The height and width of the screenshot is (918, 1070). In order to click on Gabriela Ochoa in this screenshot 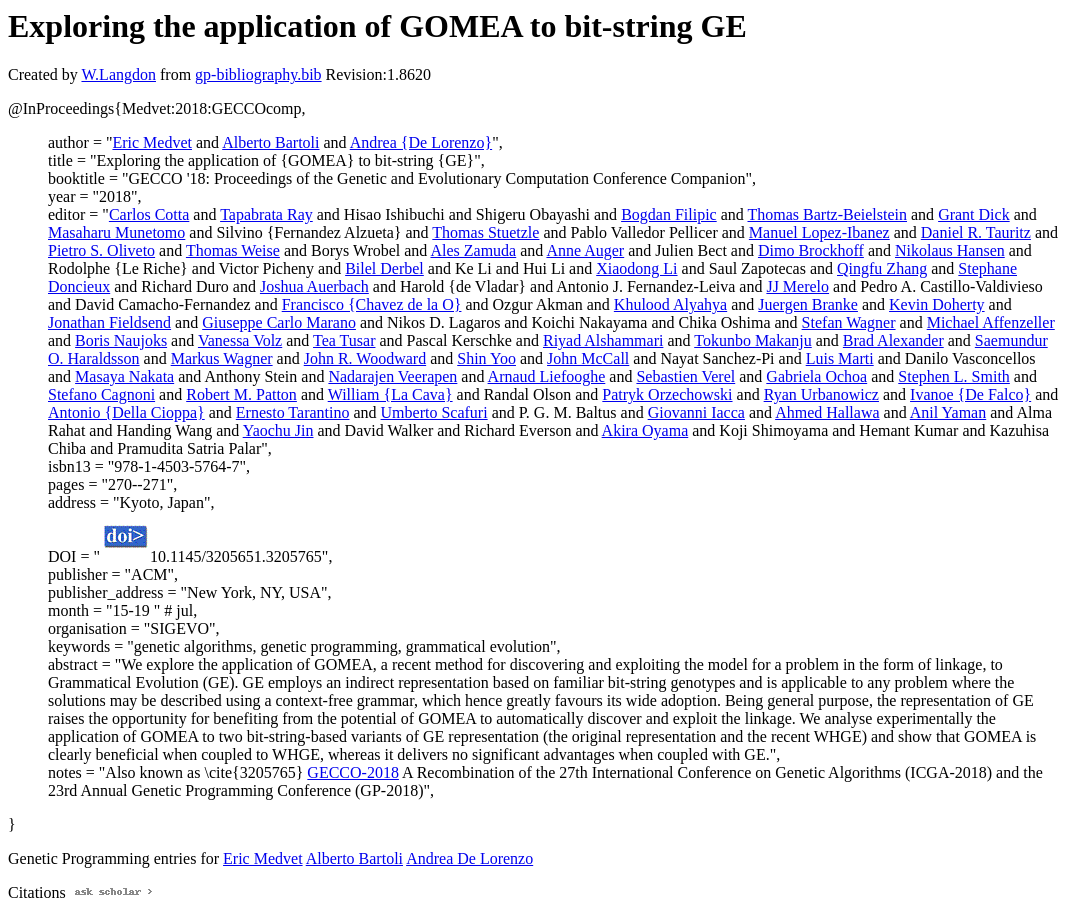, I will do `click(816, 376)`.